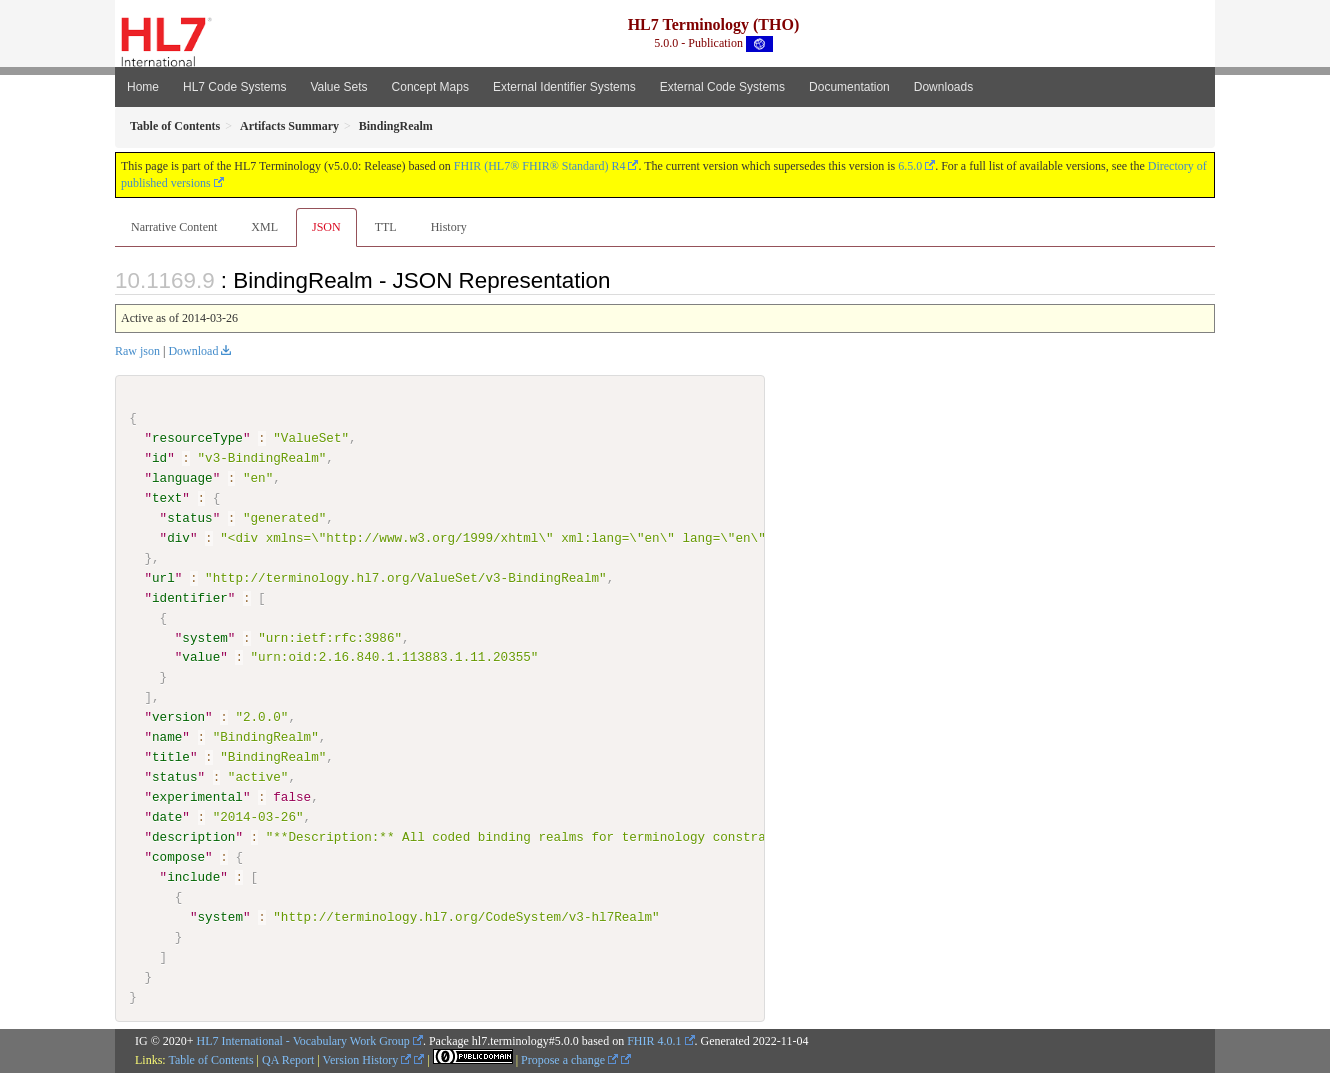 Image resolution: width=1330 pixels, height=1073 pixels. Describe the element at coordinates (159, 458) in the screenshot. I see `id` at that location.